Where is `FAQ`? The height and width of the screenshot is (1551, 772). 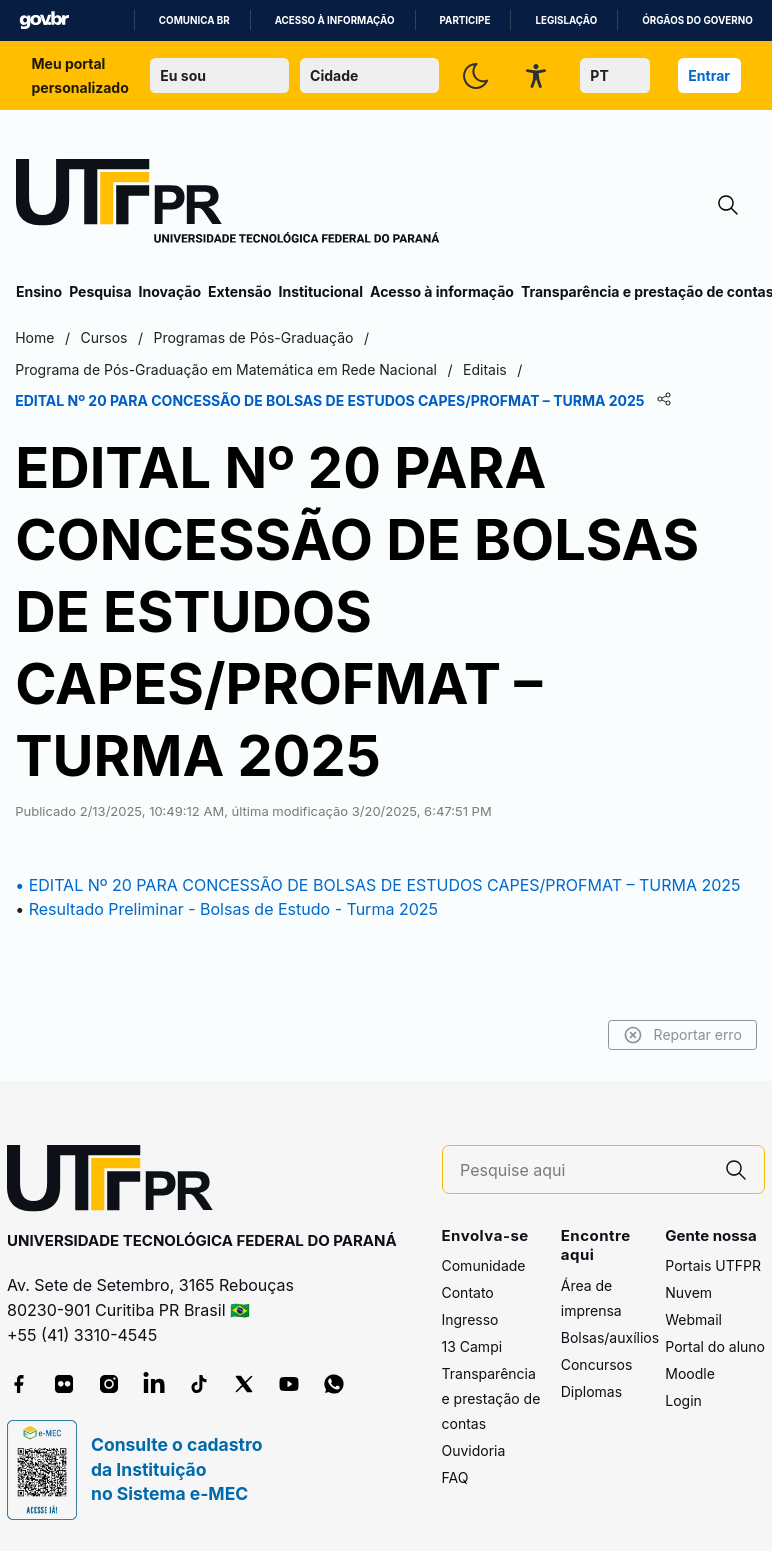 FAQ is located at coordinates (455, 1477).